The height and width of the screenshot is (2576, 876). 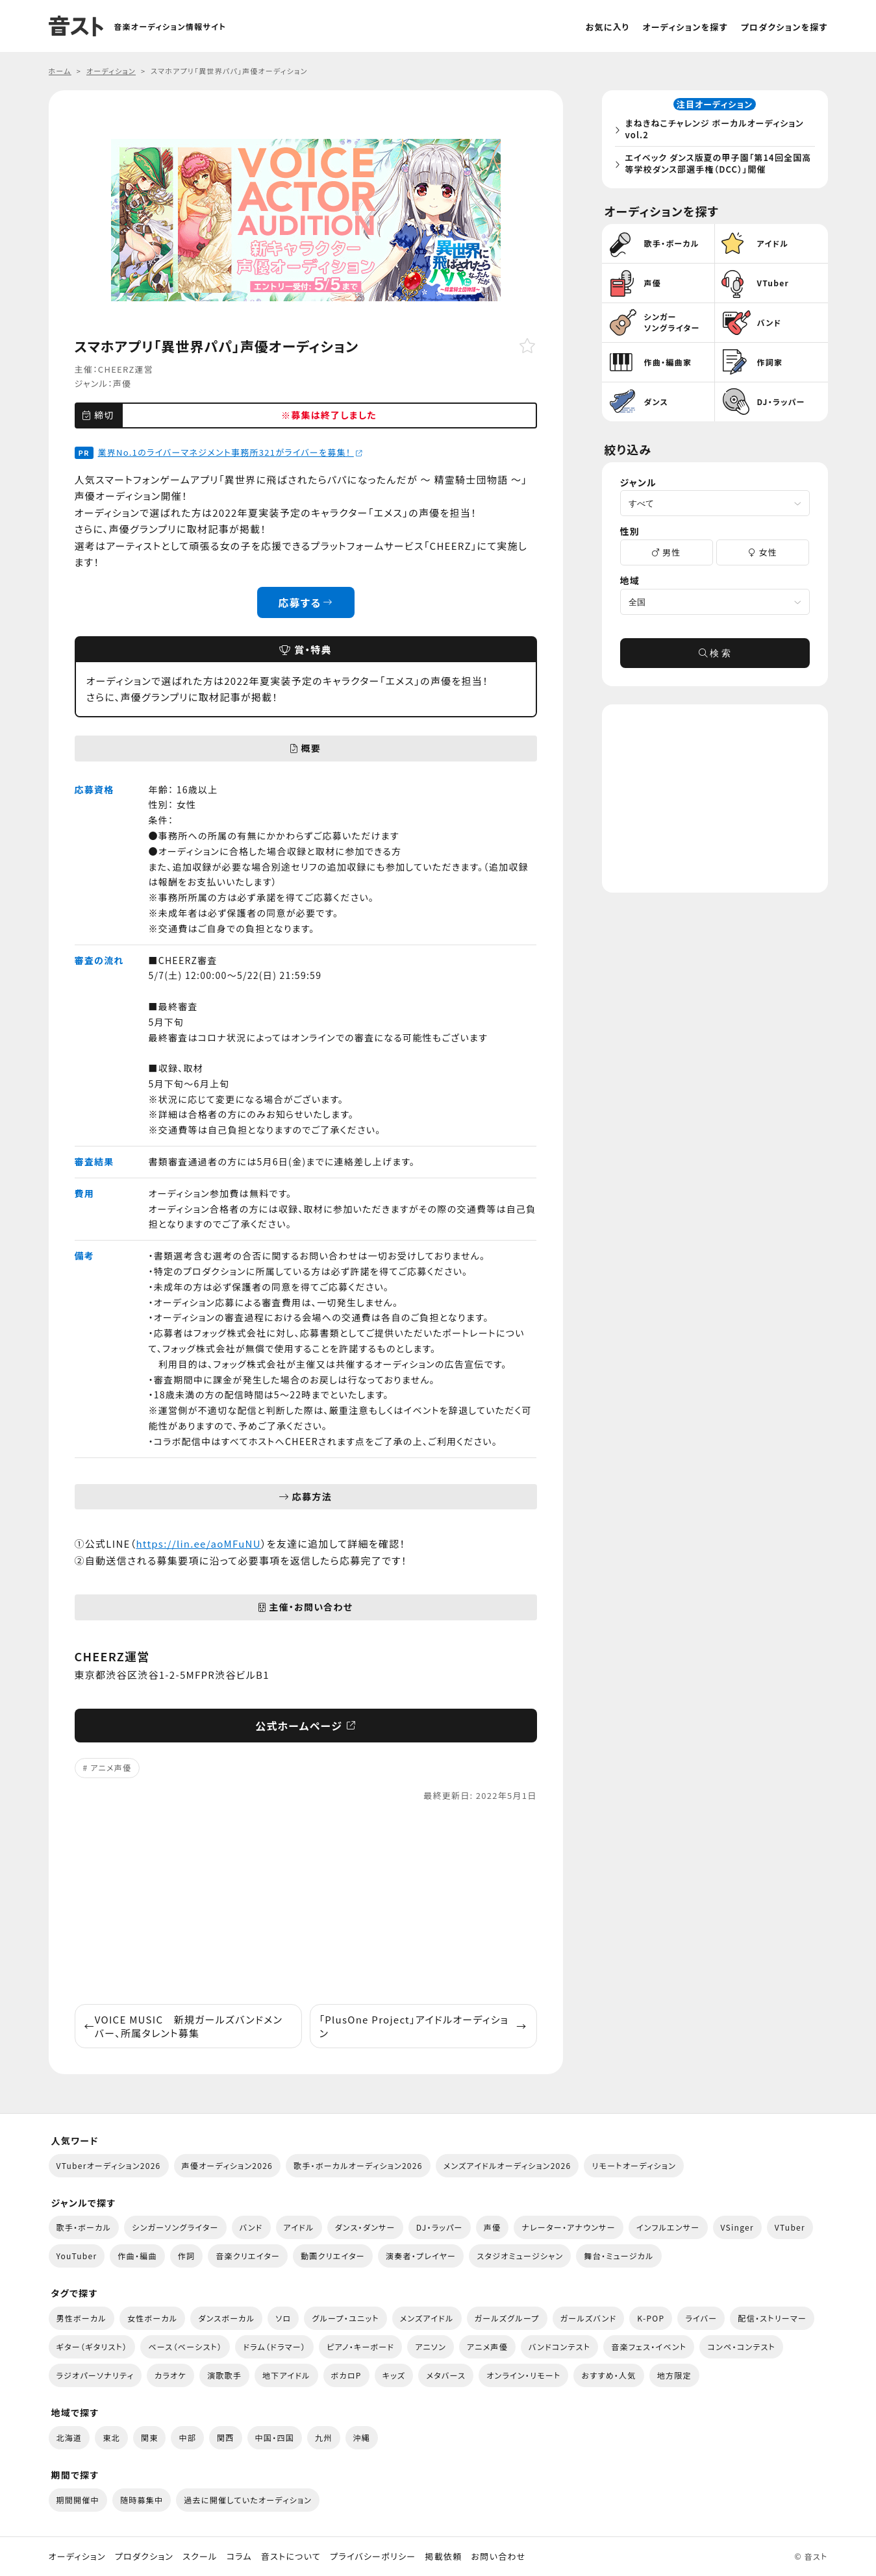 What do you see at coordinates (772, 2317) in the screenshot?
I see `配信・ストリーマー` at bounding box center [772, 2317].